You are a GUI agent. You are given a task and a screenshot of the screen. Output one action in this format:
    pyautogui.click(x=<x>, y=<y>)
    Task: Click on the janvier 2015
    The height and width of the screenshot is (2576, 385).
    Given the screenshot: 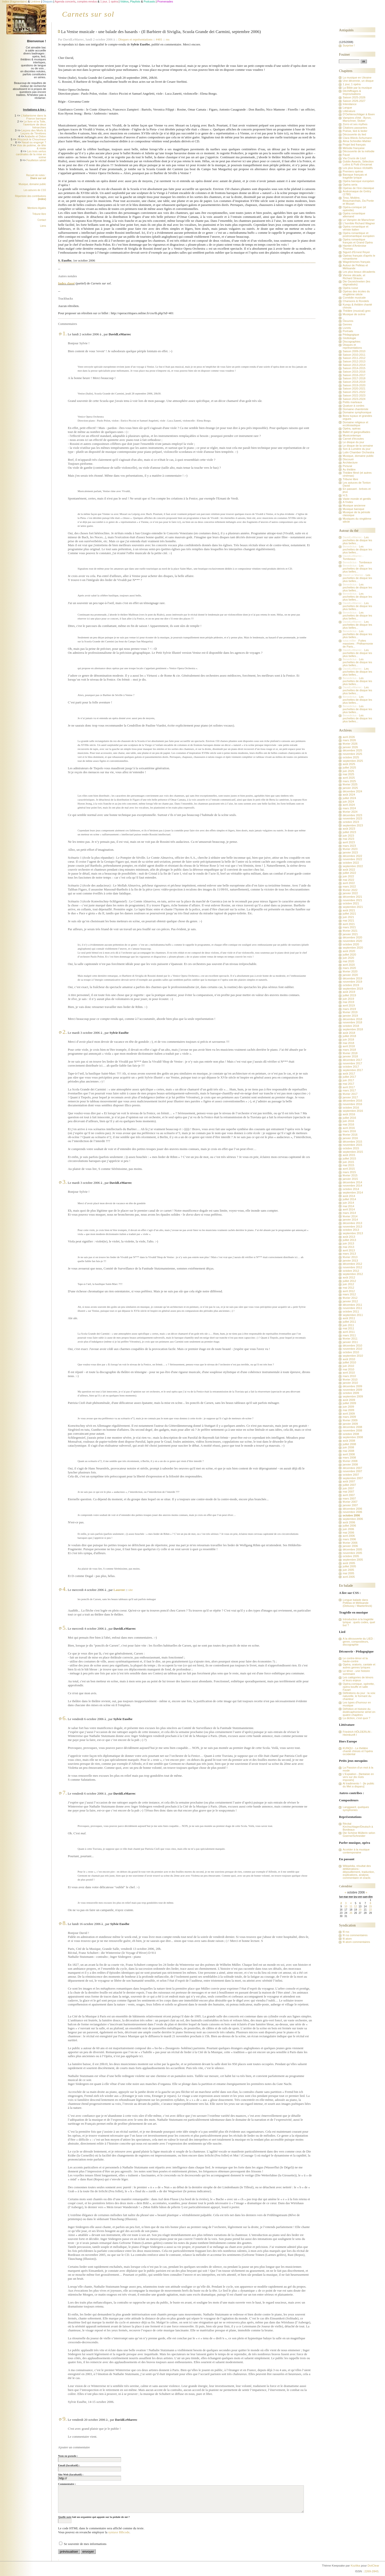 What is the action you would take?
    pyautogui.click(x=350, y=1178)
    